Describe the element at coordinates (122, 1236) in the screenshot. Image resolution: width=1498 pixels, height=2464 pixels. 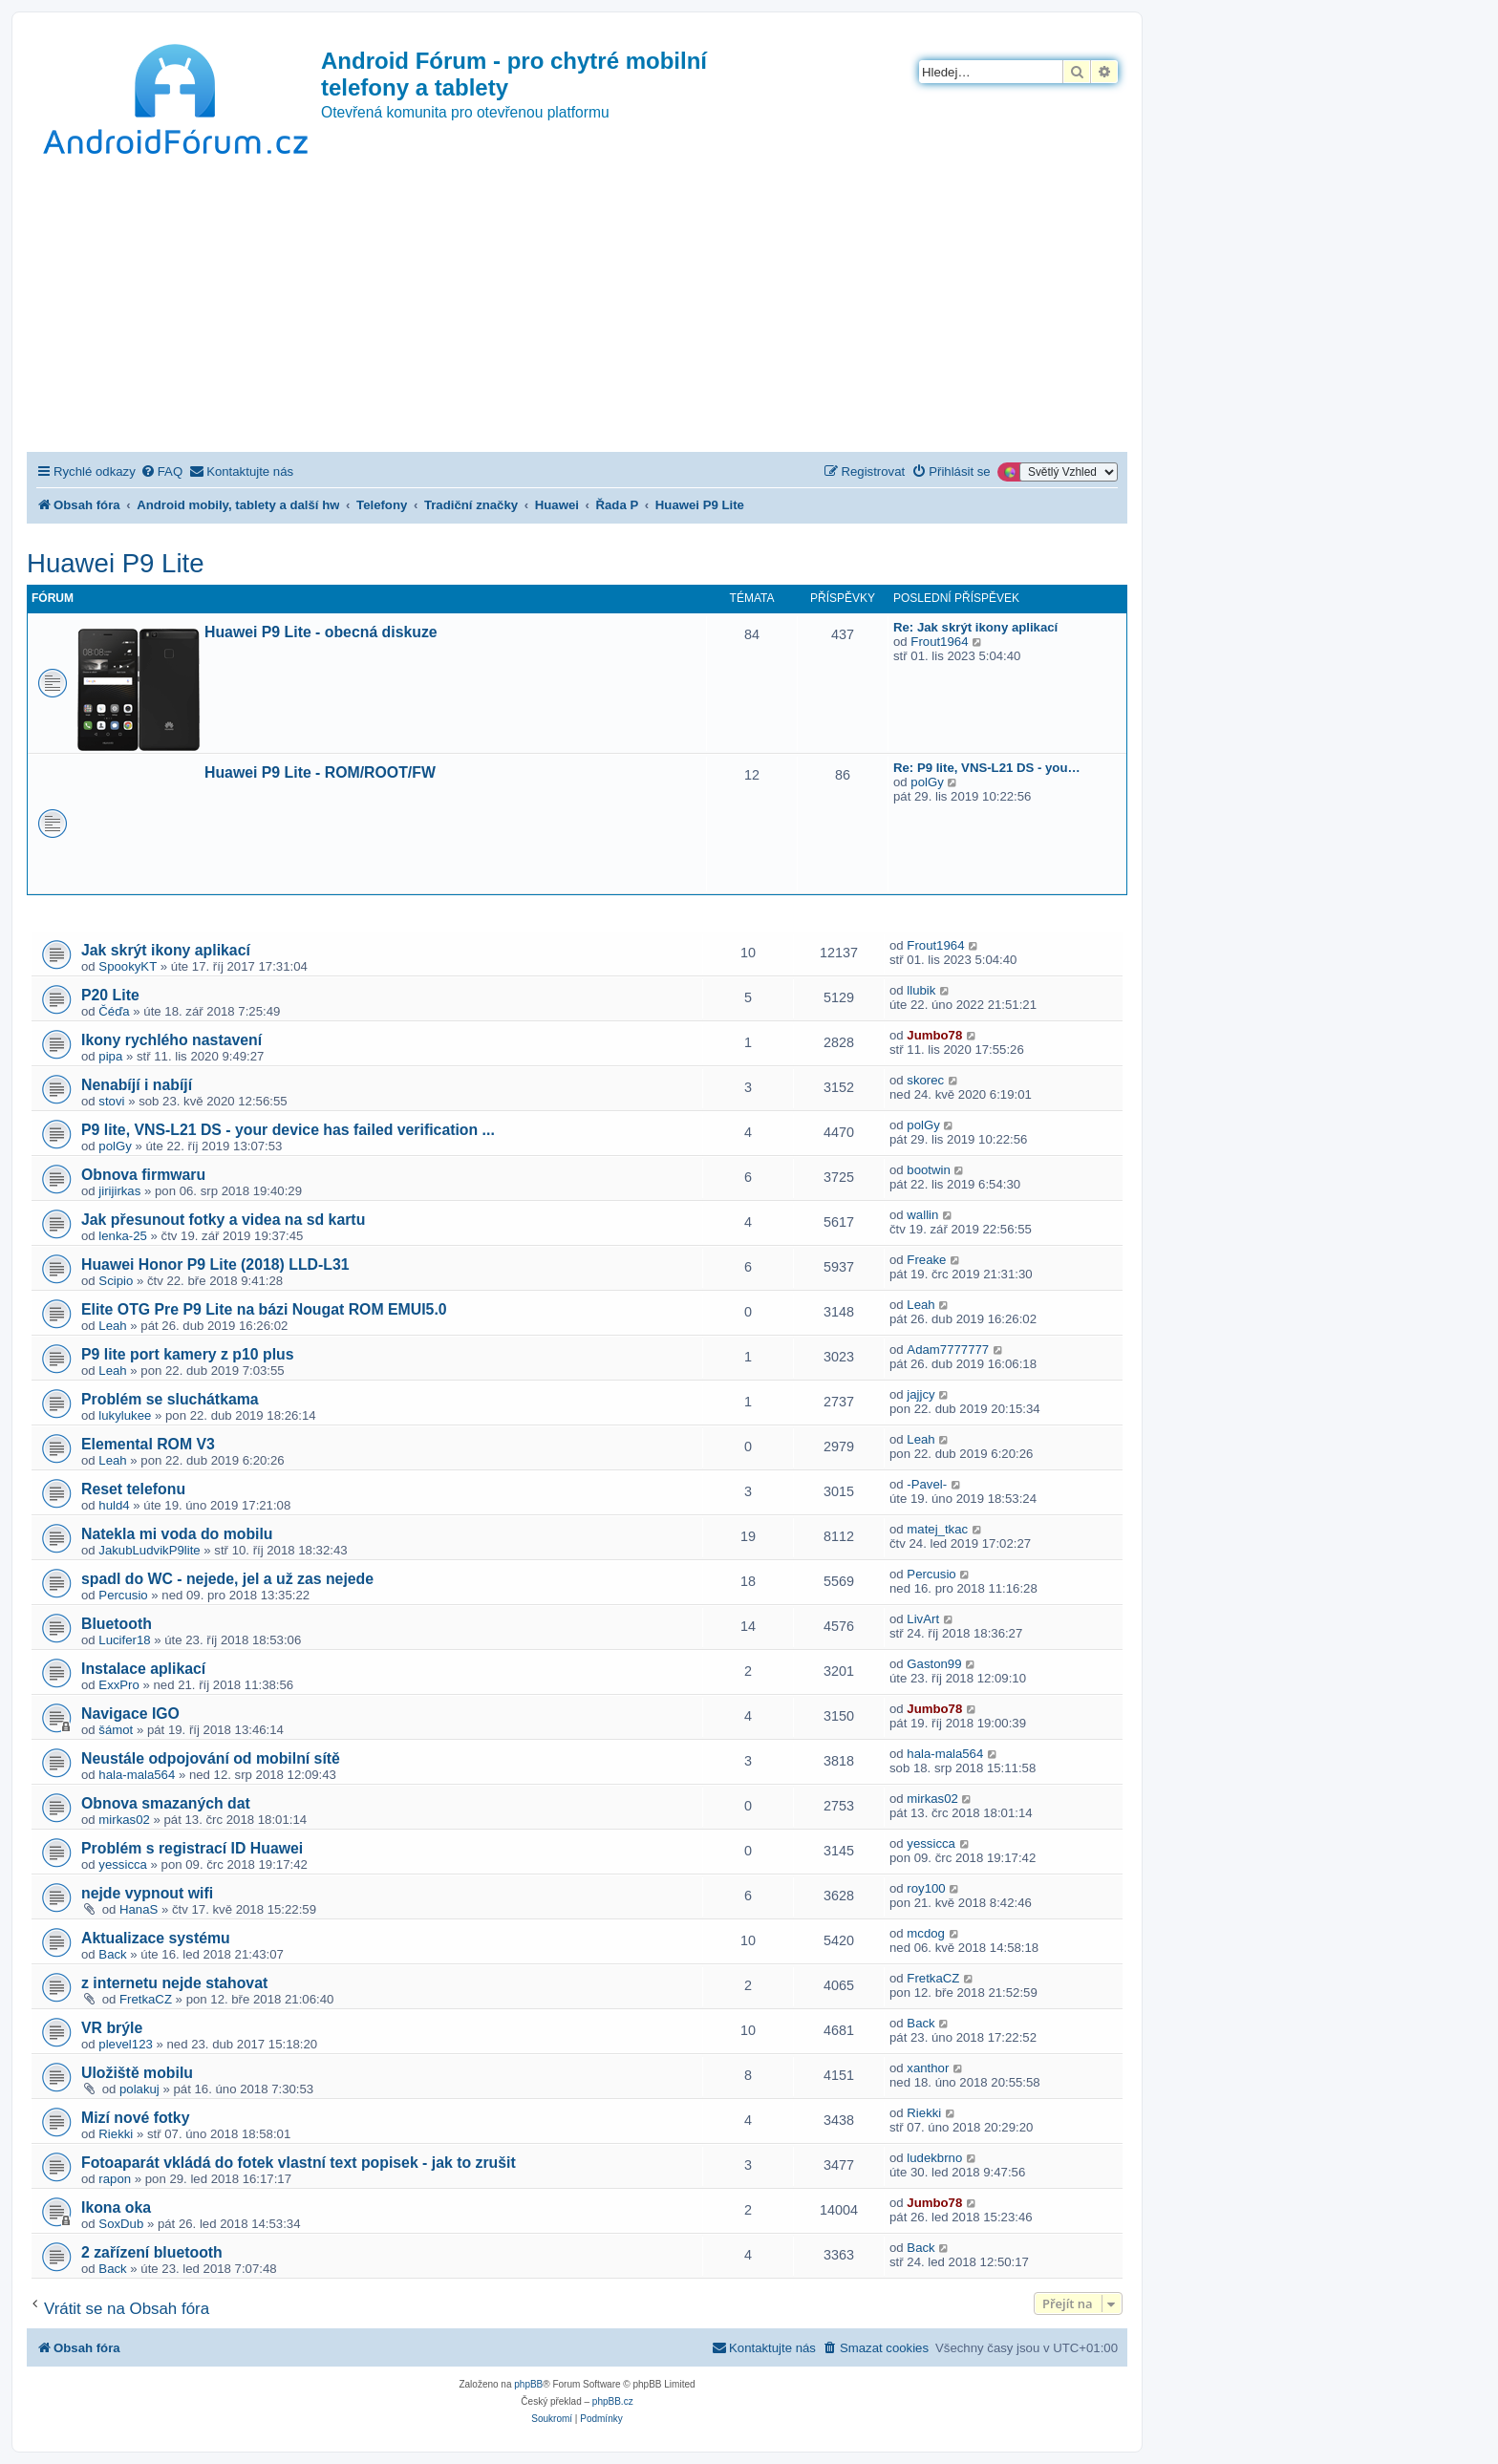
I see `lenka-25` at that location.